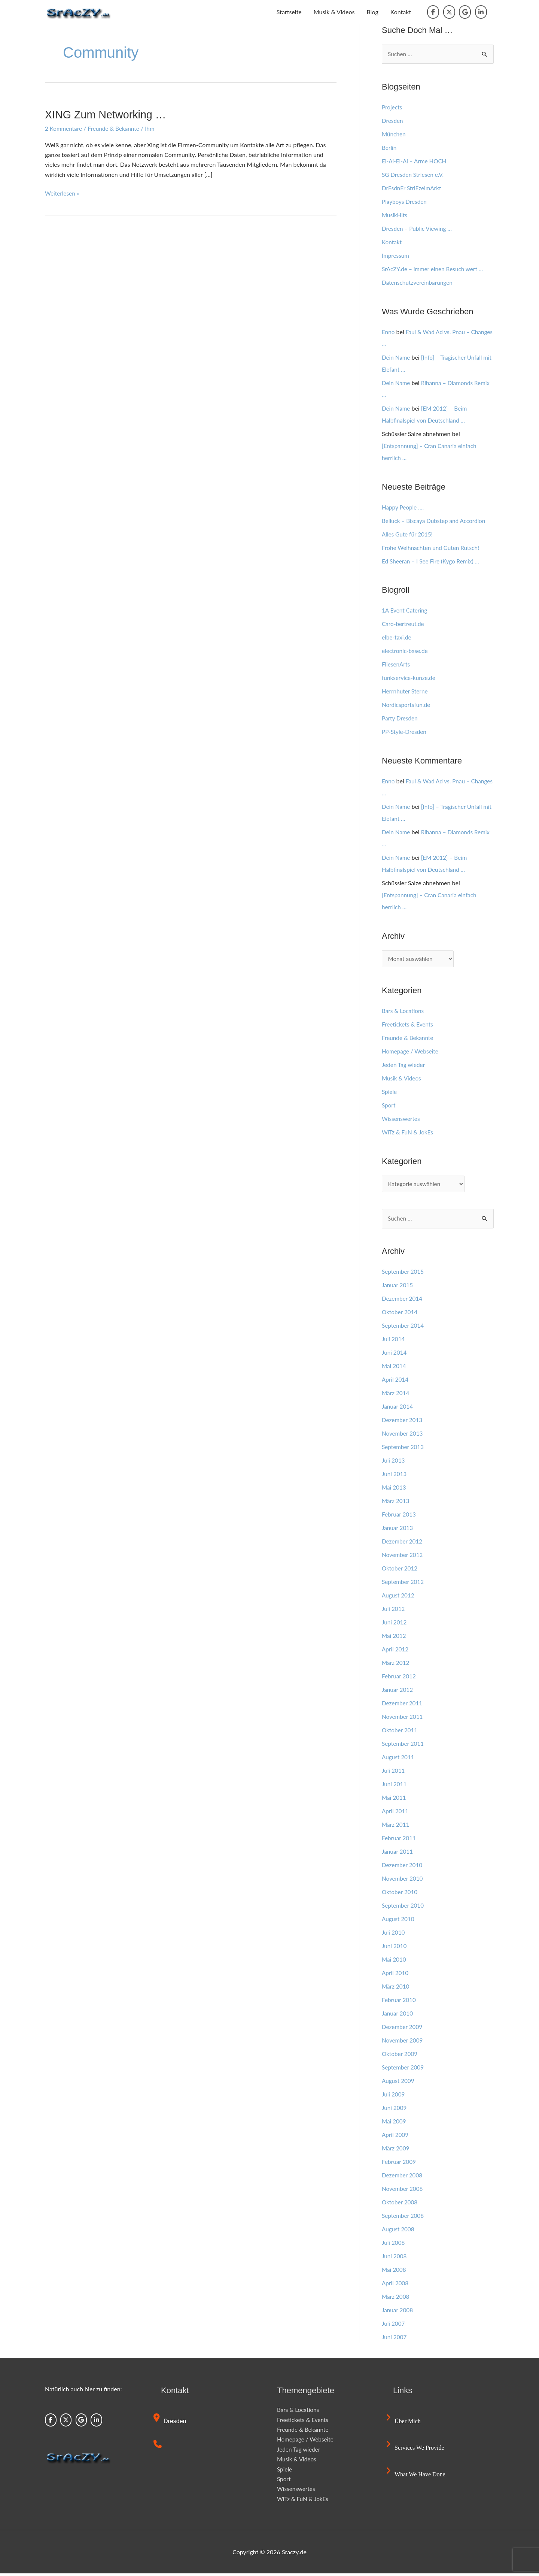 This screenshot has width=539, height=2576. I want to click on Dezember 2010, so click(403, 1867).